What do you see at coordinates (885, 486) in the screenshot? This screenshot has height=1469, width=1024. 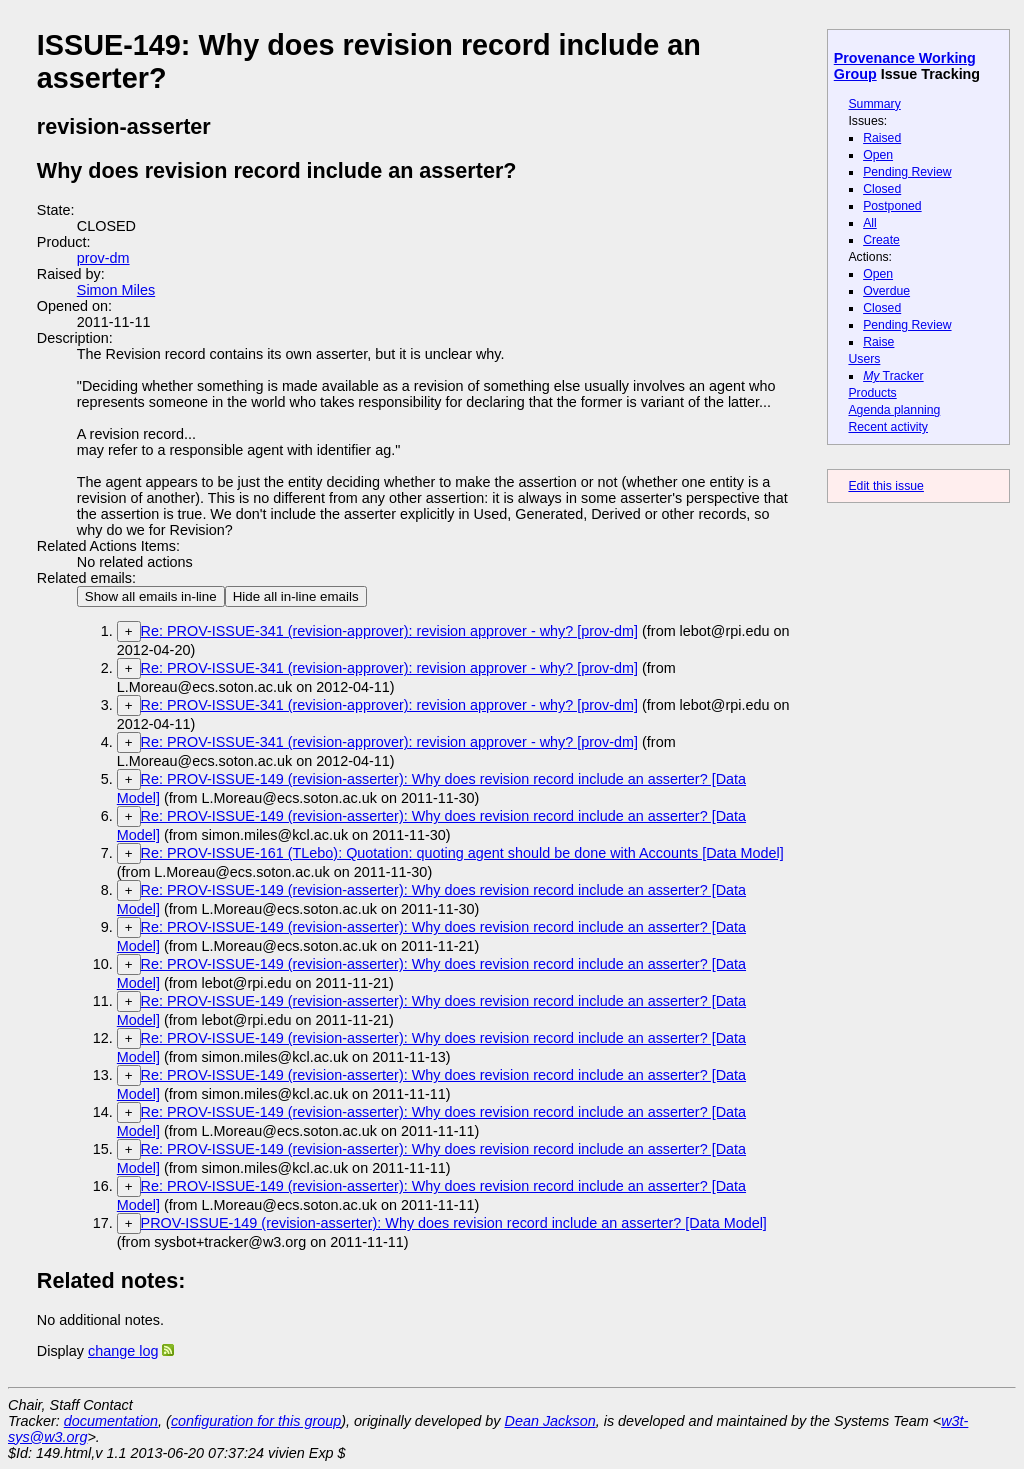 I see `Edit this issue` at bounding box center [885, 486].